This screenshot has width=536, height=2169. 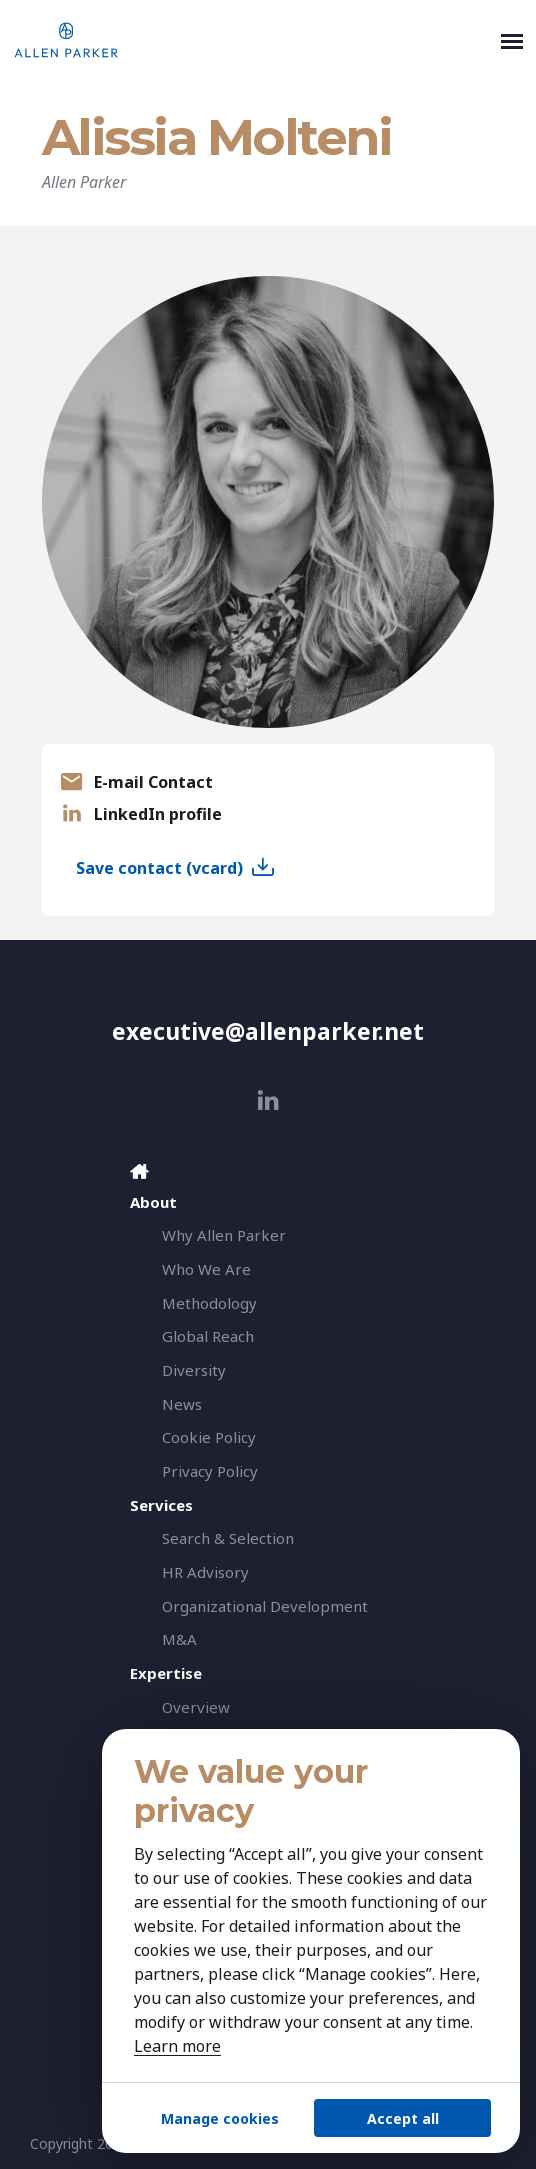 What do you see at coordinates (205, 1571) in the screenshot?
I see `HR Advisory` at bounding box center [205, 1571].